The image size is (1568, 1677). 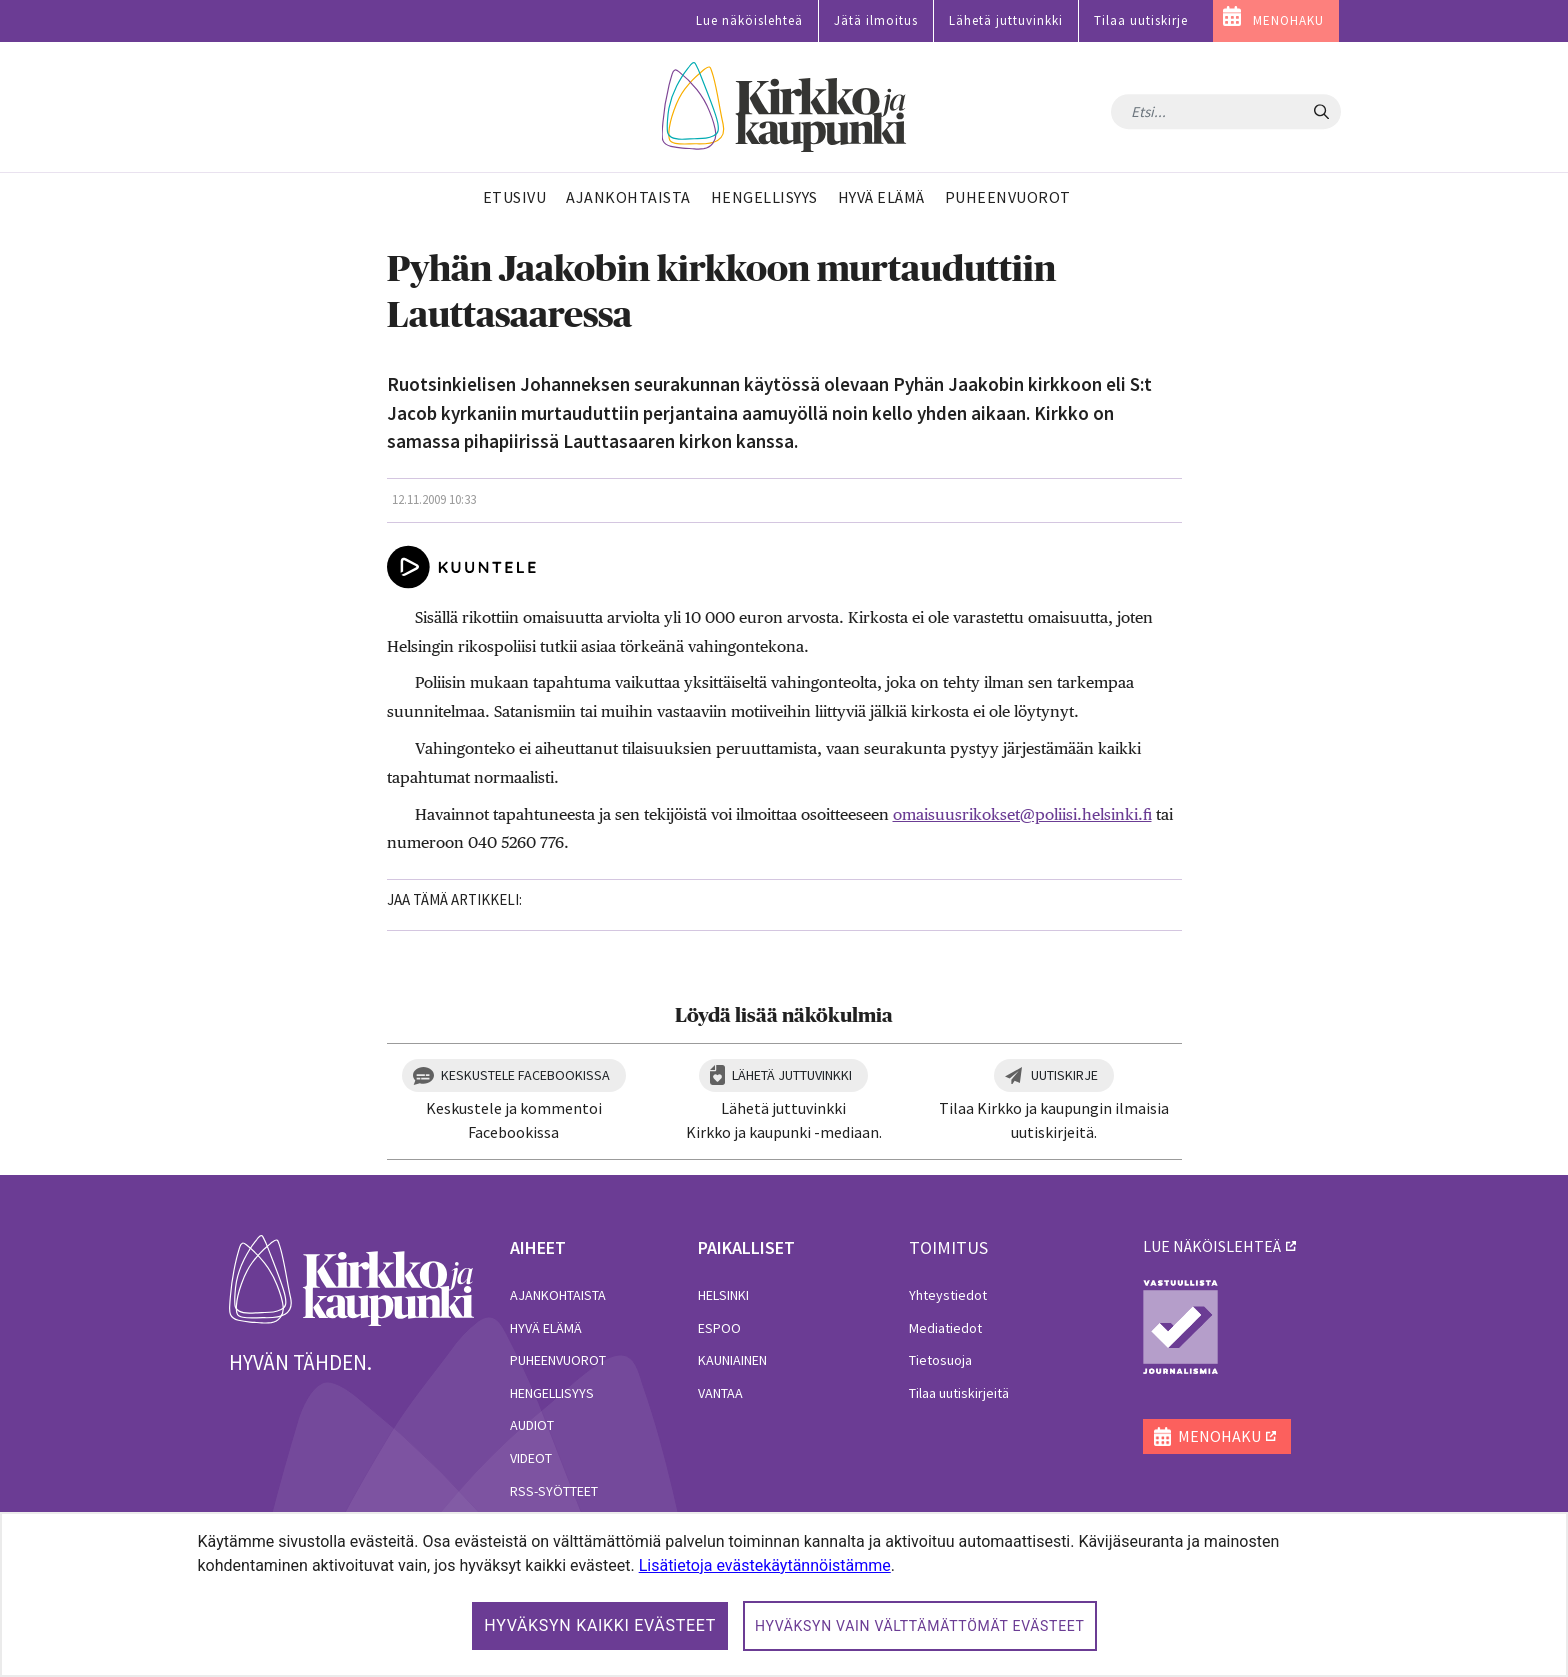 I want to click on Lisätietoja evästekäytännöistämme, so click(x=765, y=1565).